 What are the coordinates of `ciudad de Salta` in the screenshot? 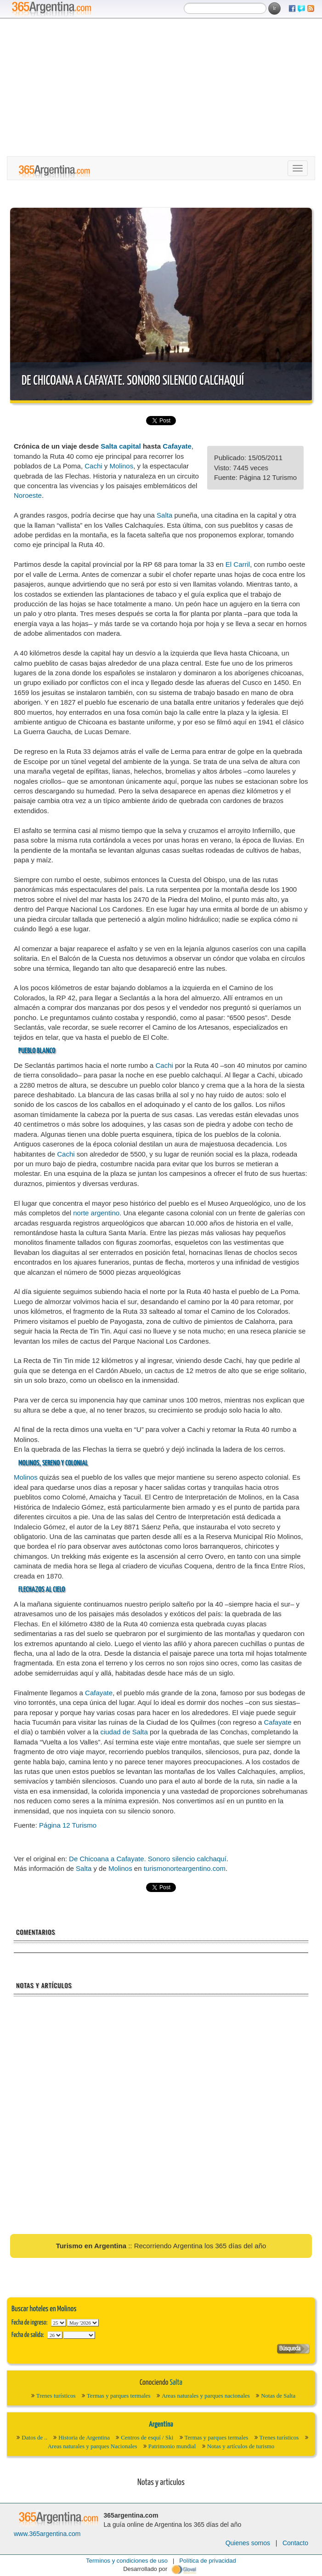 It's located at (123, 1732).